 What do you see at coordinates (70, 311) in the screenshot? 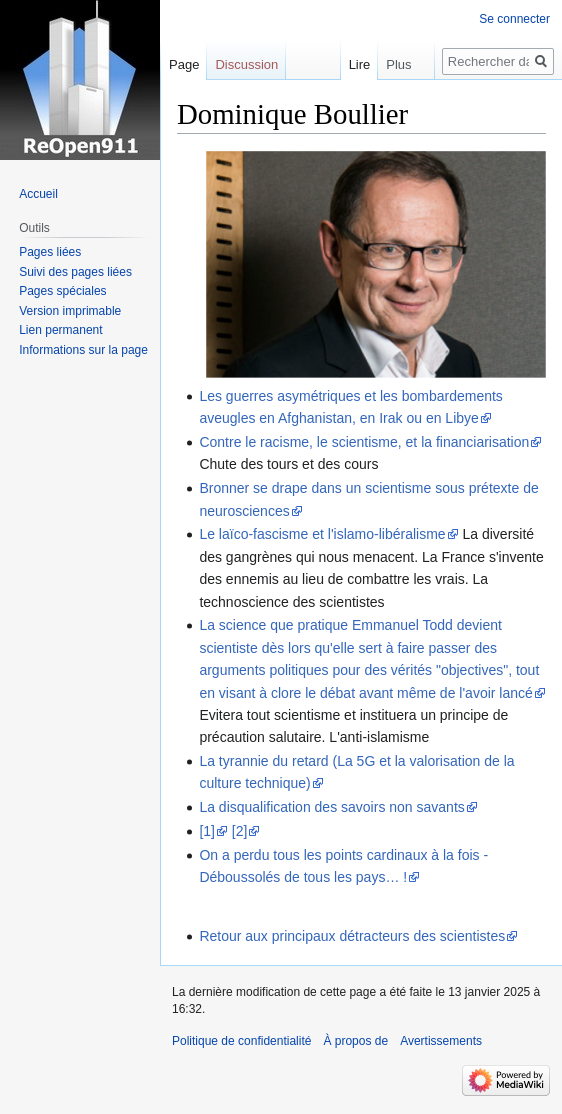
I see `Version imprimable` at bounding box center [70, 311].